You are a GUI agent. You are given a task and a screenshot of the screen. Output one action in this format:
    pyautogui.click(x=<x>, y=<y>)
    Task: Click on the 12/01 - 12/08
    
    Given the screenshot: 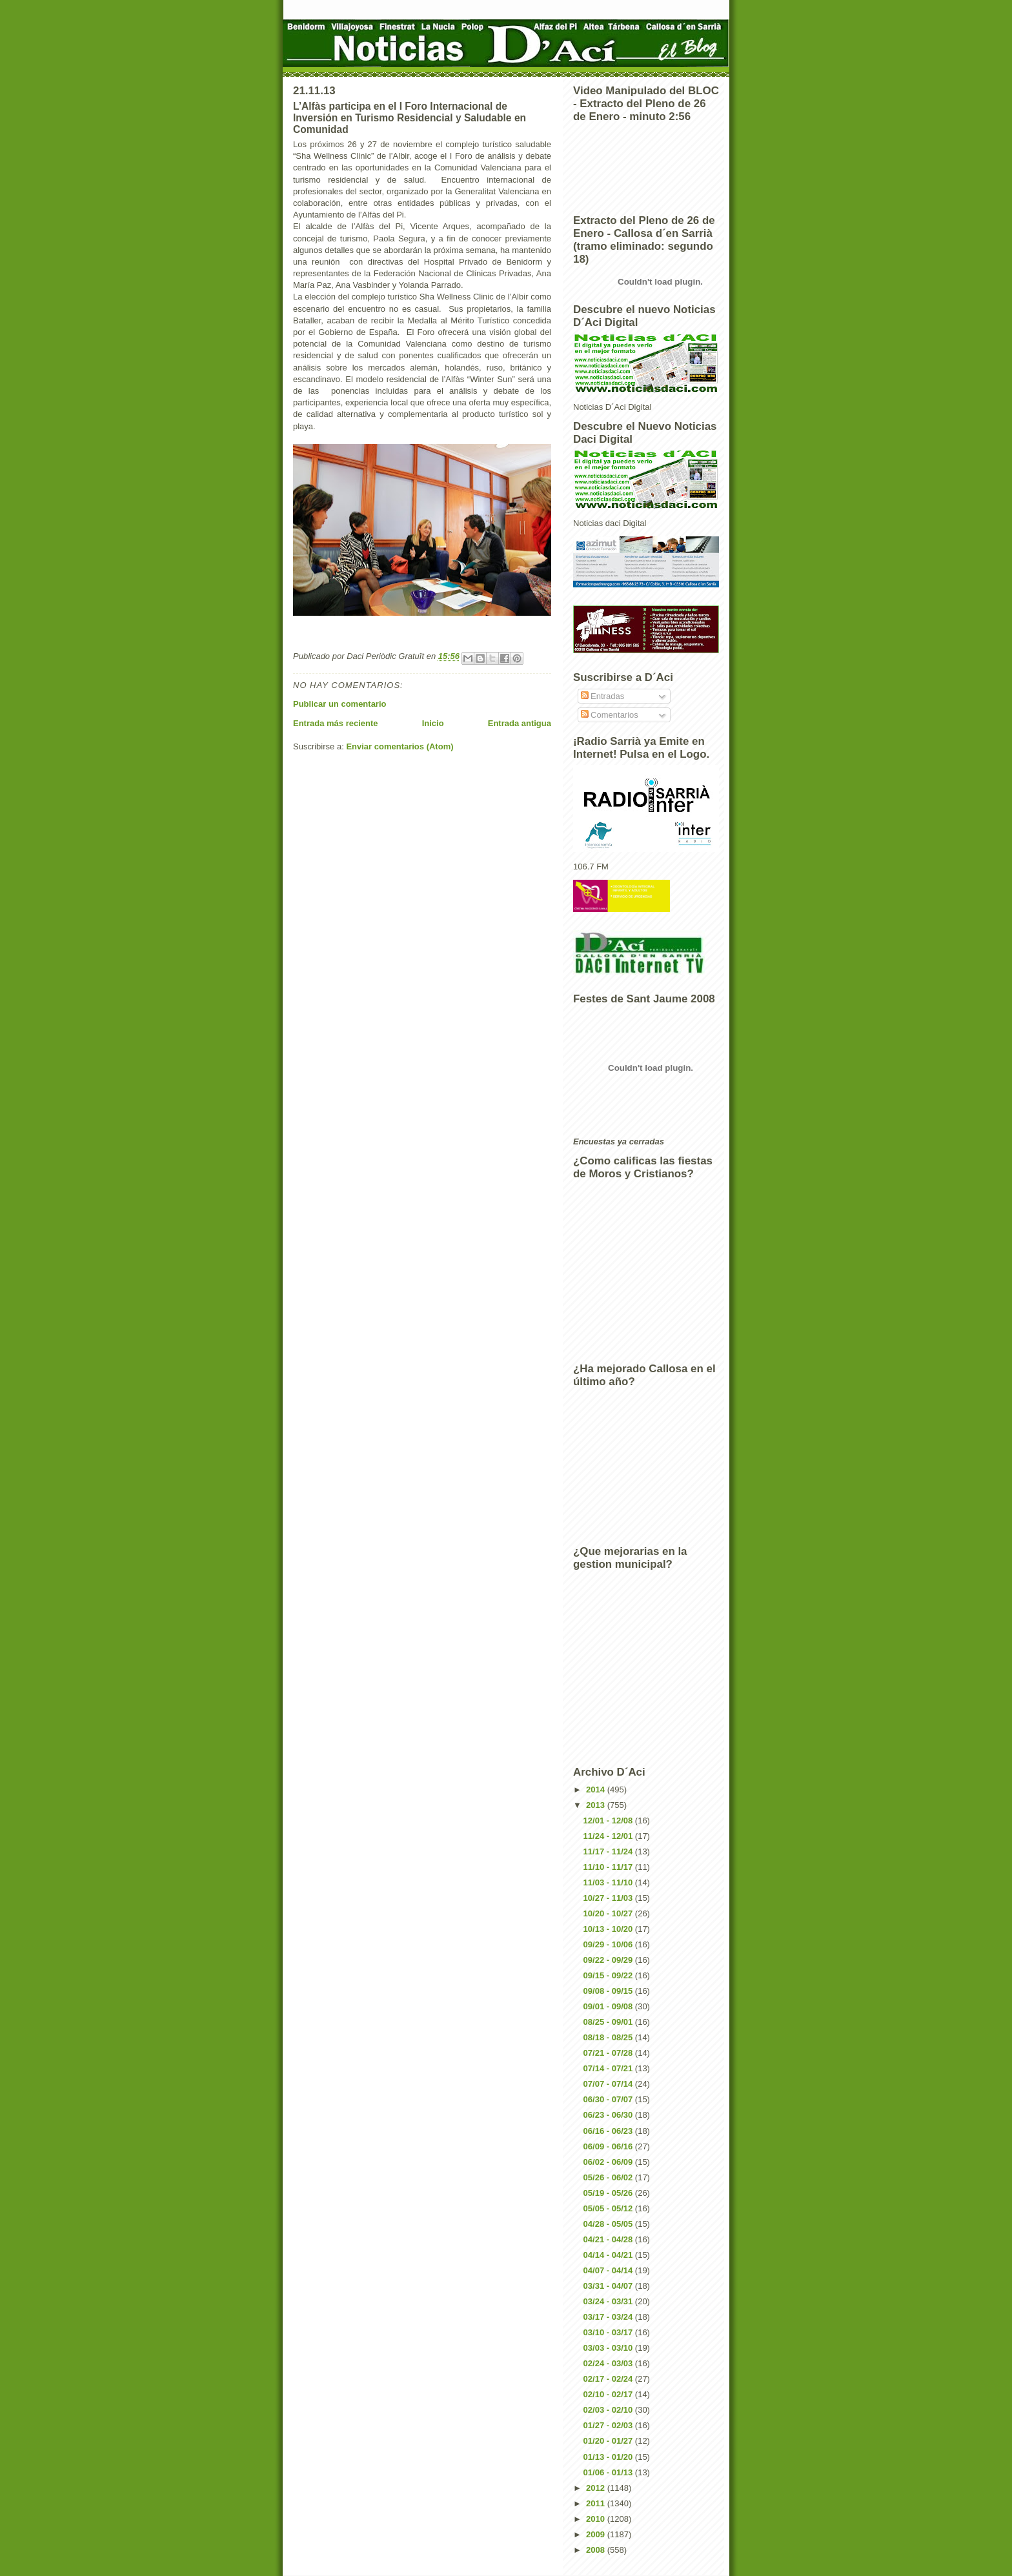 What is the action you would take?
    pyautogui.click(x=609, y=1820)
    